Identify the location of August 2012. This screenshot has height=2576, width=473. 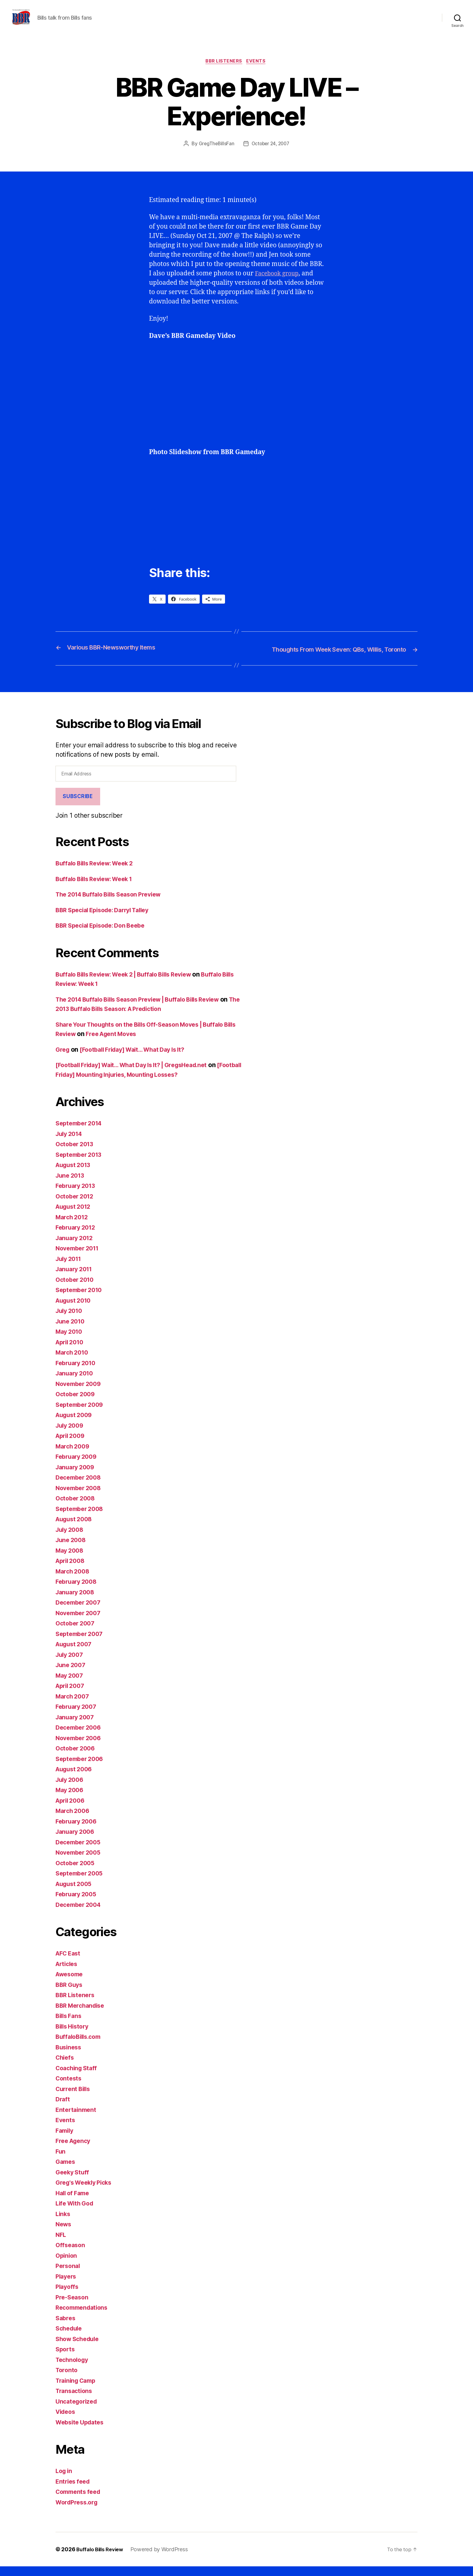
(75, 1216).